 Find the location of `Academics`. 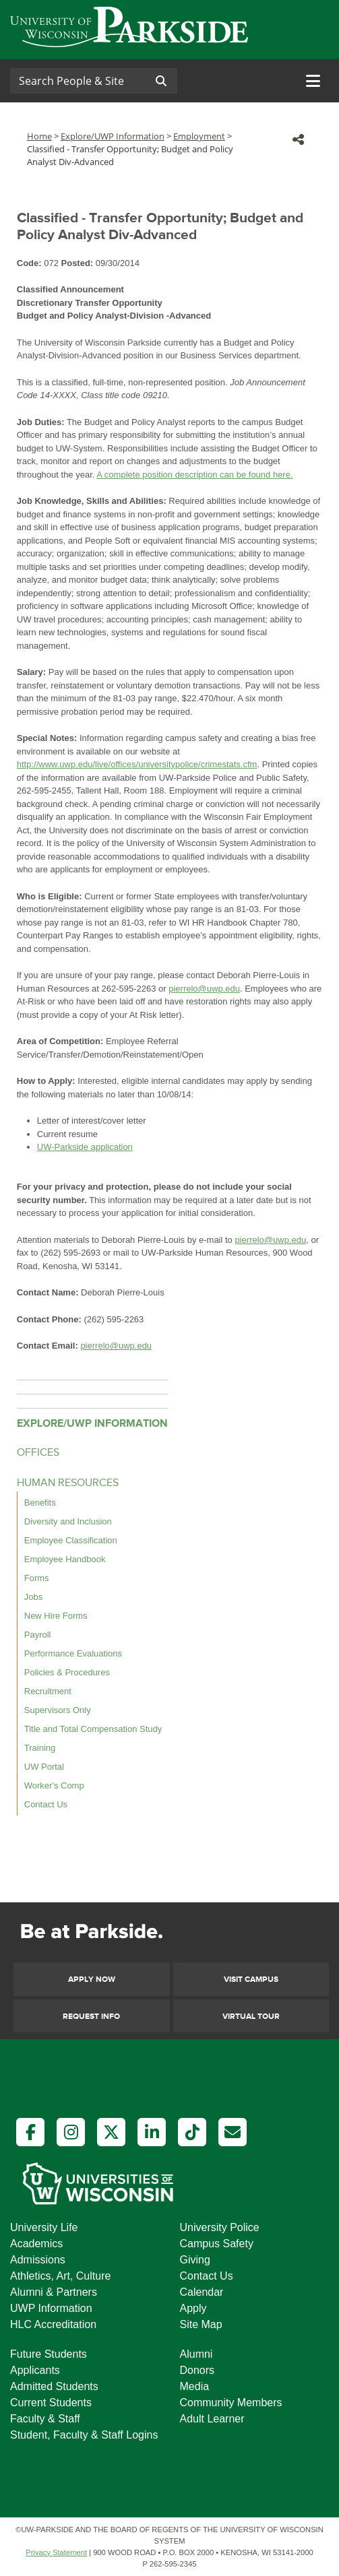

Academics is located at coordinates (36, 2243).